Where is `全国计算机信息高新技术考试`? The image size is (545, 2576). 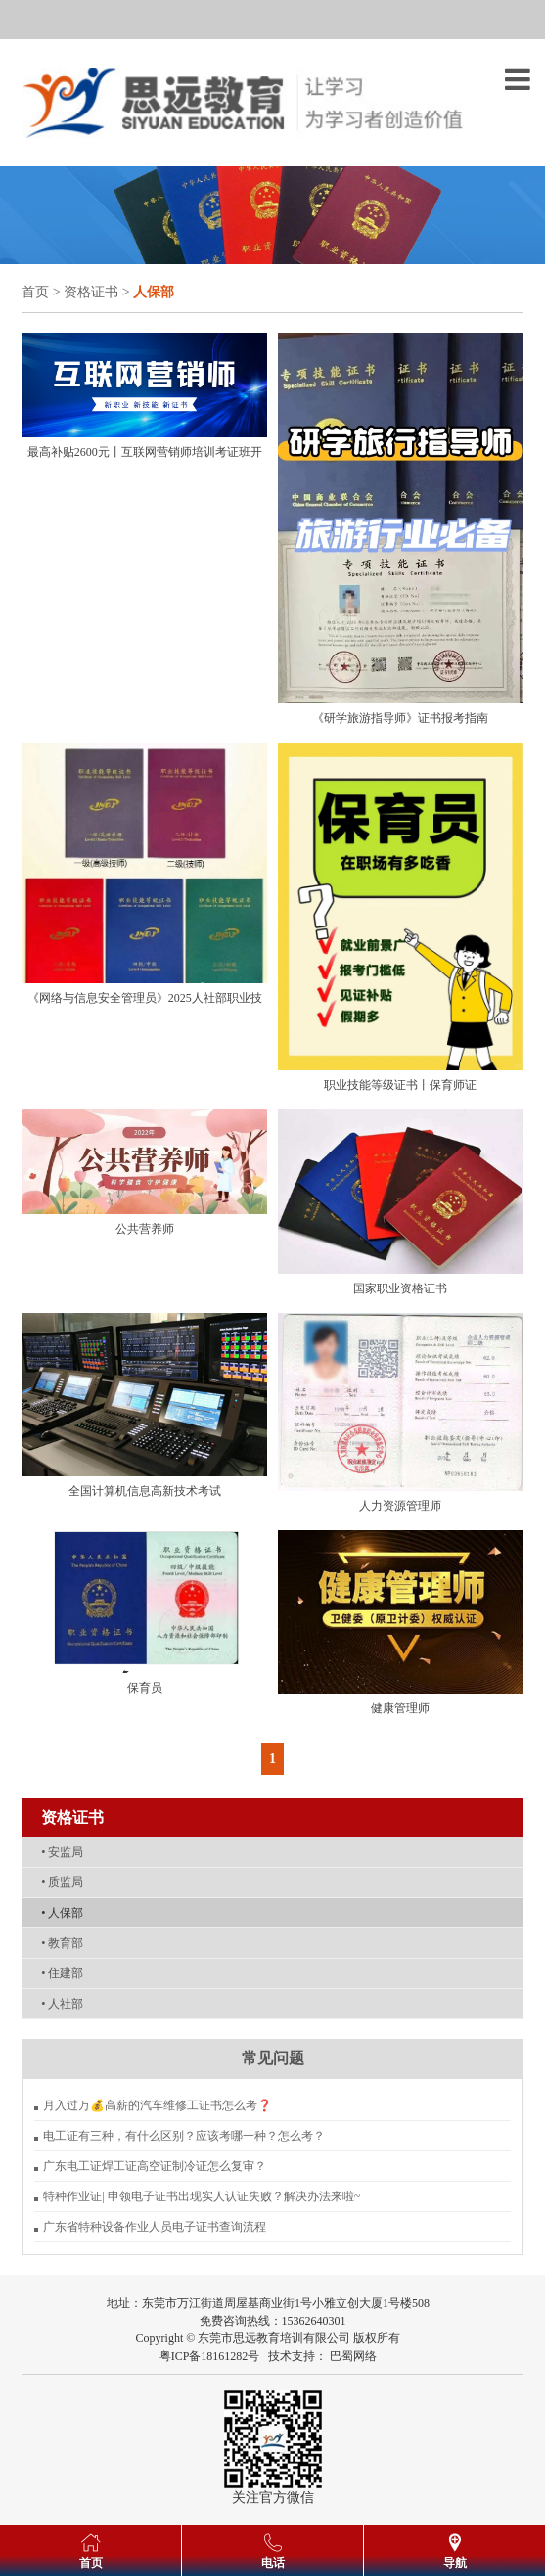 全国计算机信息高新技术考试 is located at coordinates (144, 1491).